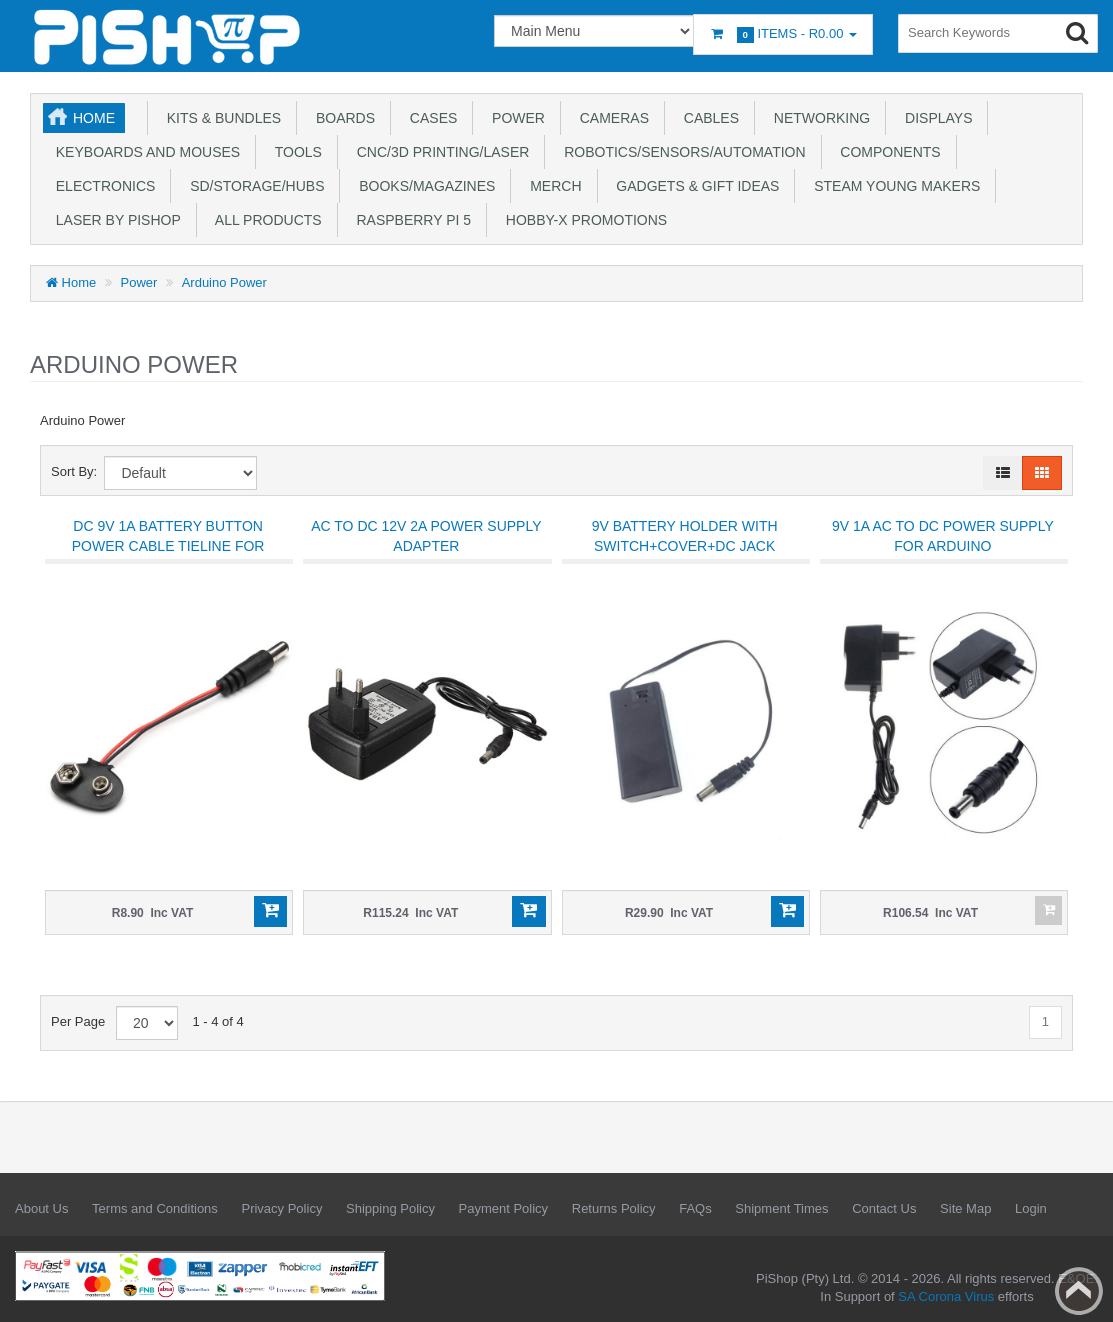 The image size is (1113, 1322). What do you see at coordinates (94, 118) in the screenshot?
I see `Home` at bounding box center [94, 118].